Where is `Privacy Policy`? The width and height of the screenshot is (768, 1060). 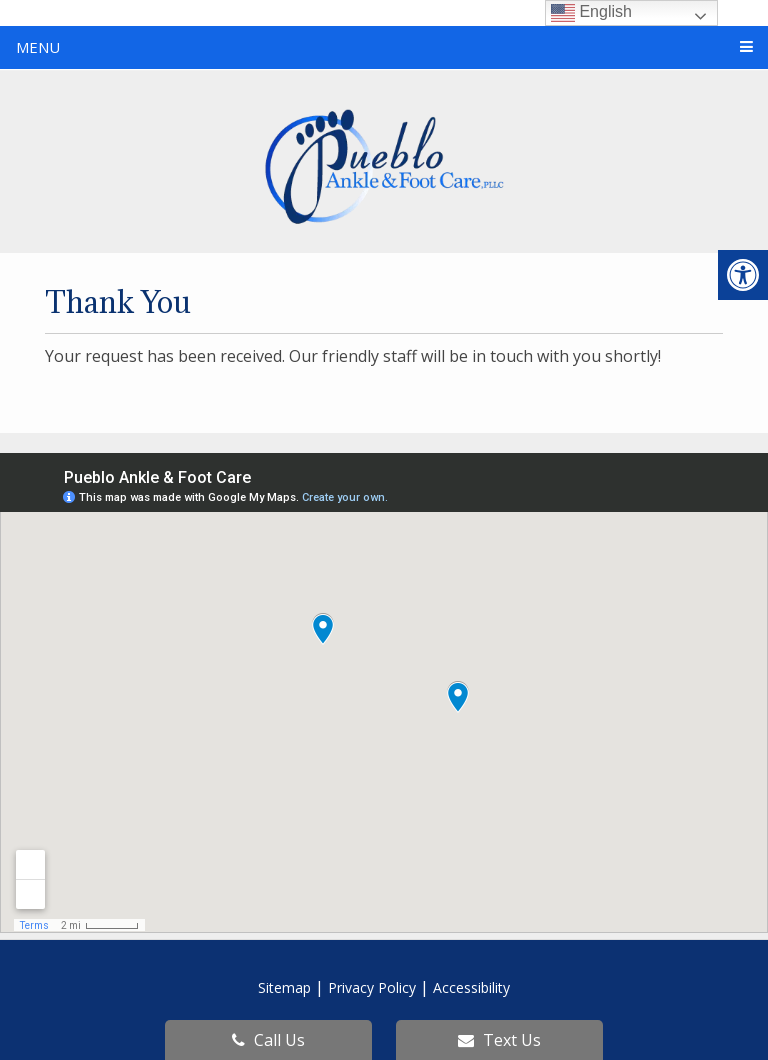 Privacy Policy is located at coordinates (372, 987).